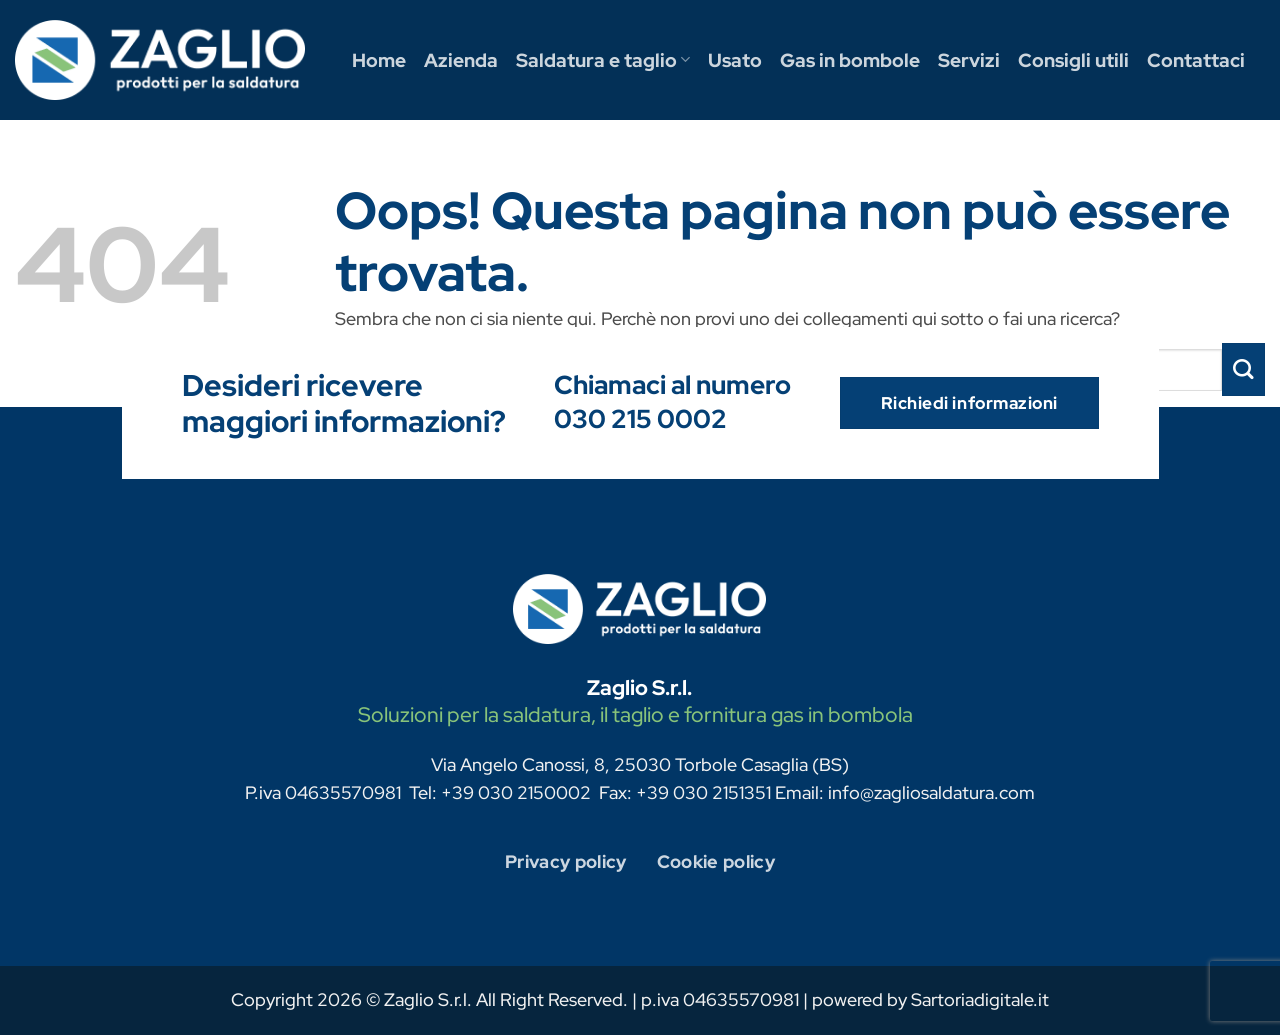  What do you see at coordinates (603, 60) in the screenshot?
I see `Saldatura e taglio` at bounding box center [603, 60].